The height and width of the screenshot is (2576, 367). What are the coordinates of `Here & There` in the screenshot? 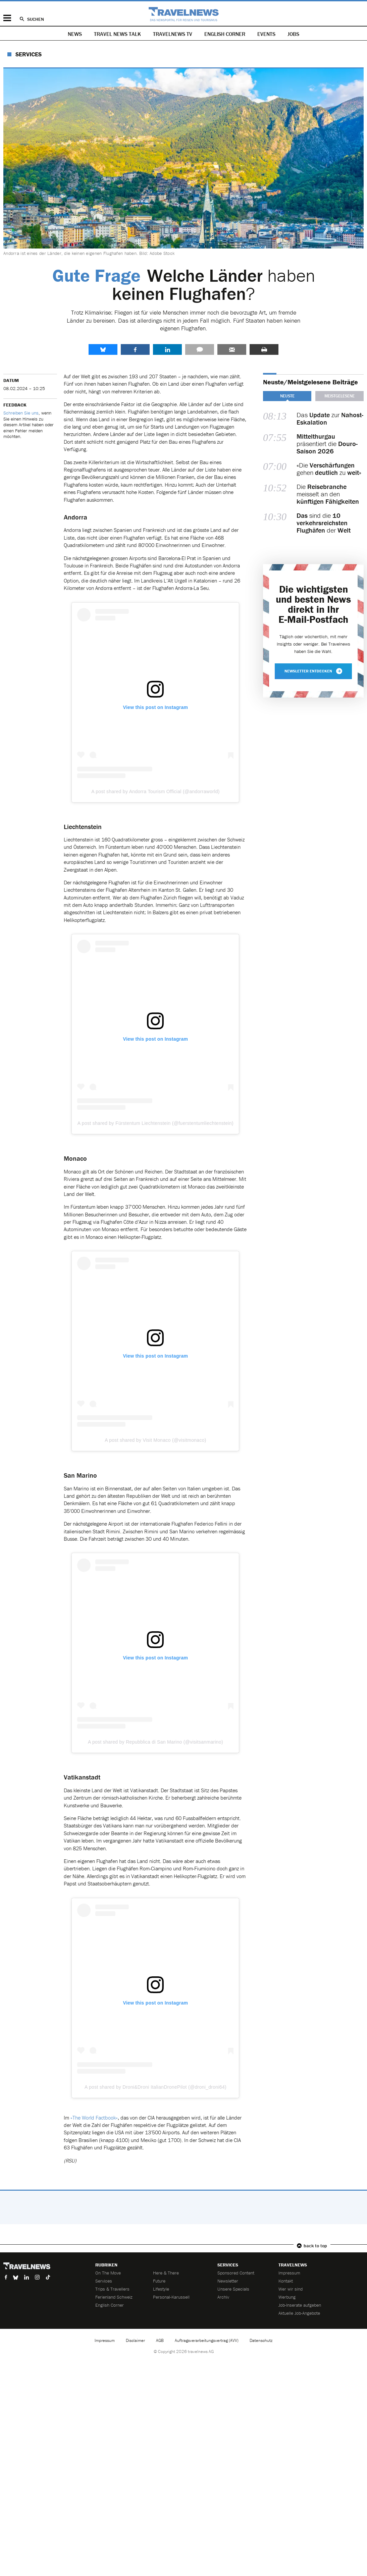 It's located at (166, 2273).